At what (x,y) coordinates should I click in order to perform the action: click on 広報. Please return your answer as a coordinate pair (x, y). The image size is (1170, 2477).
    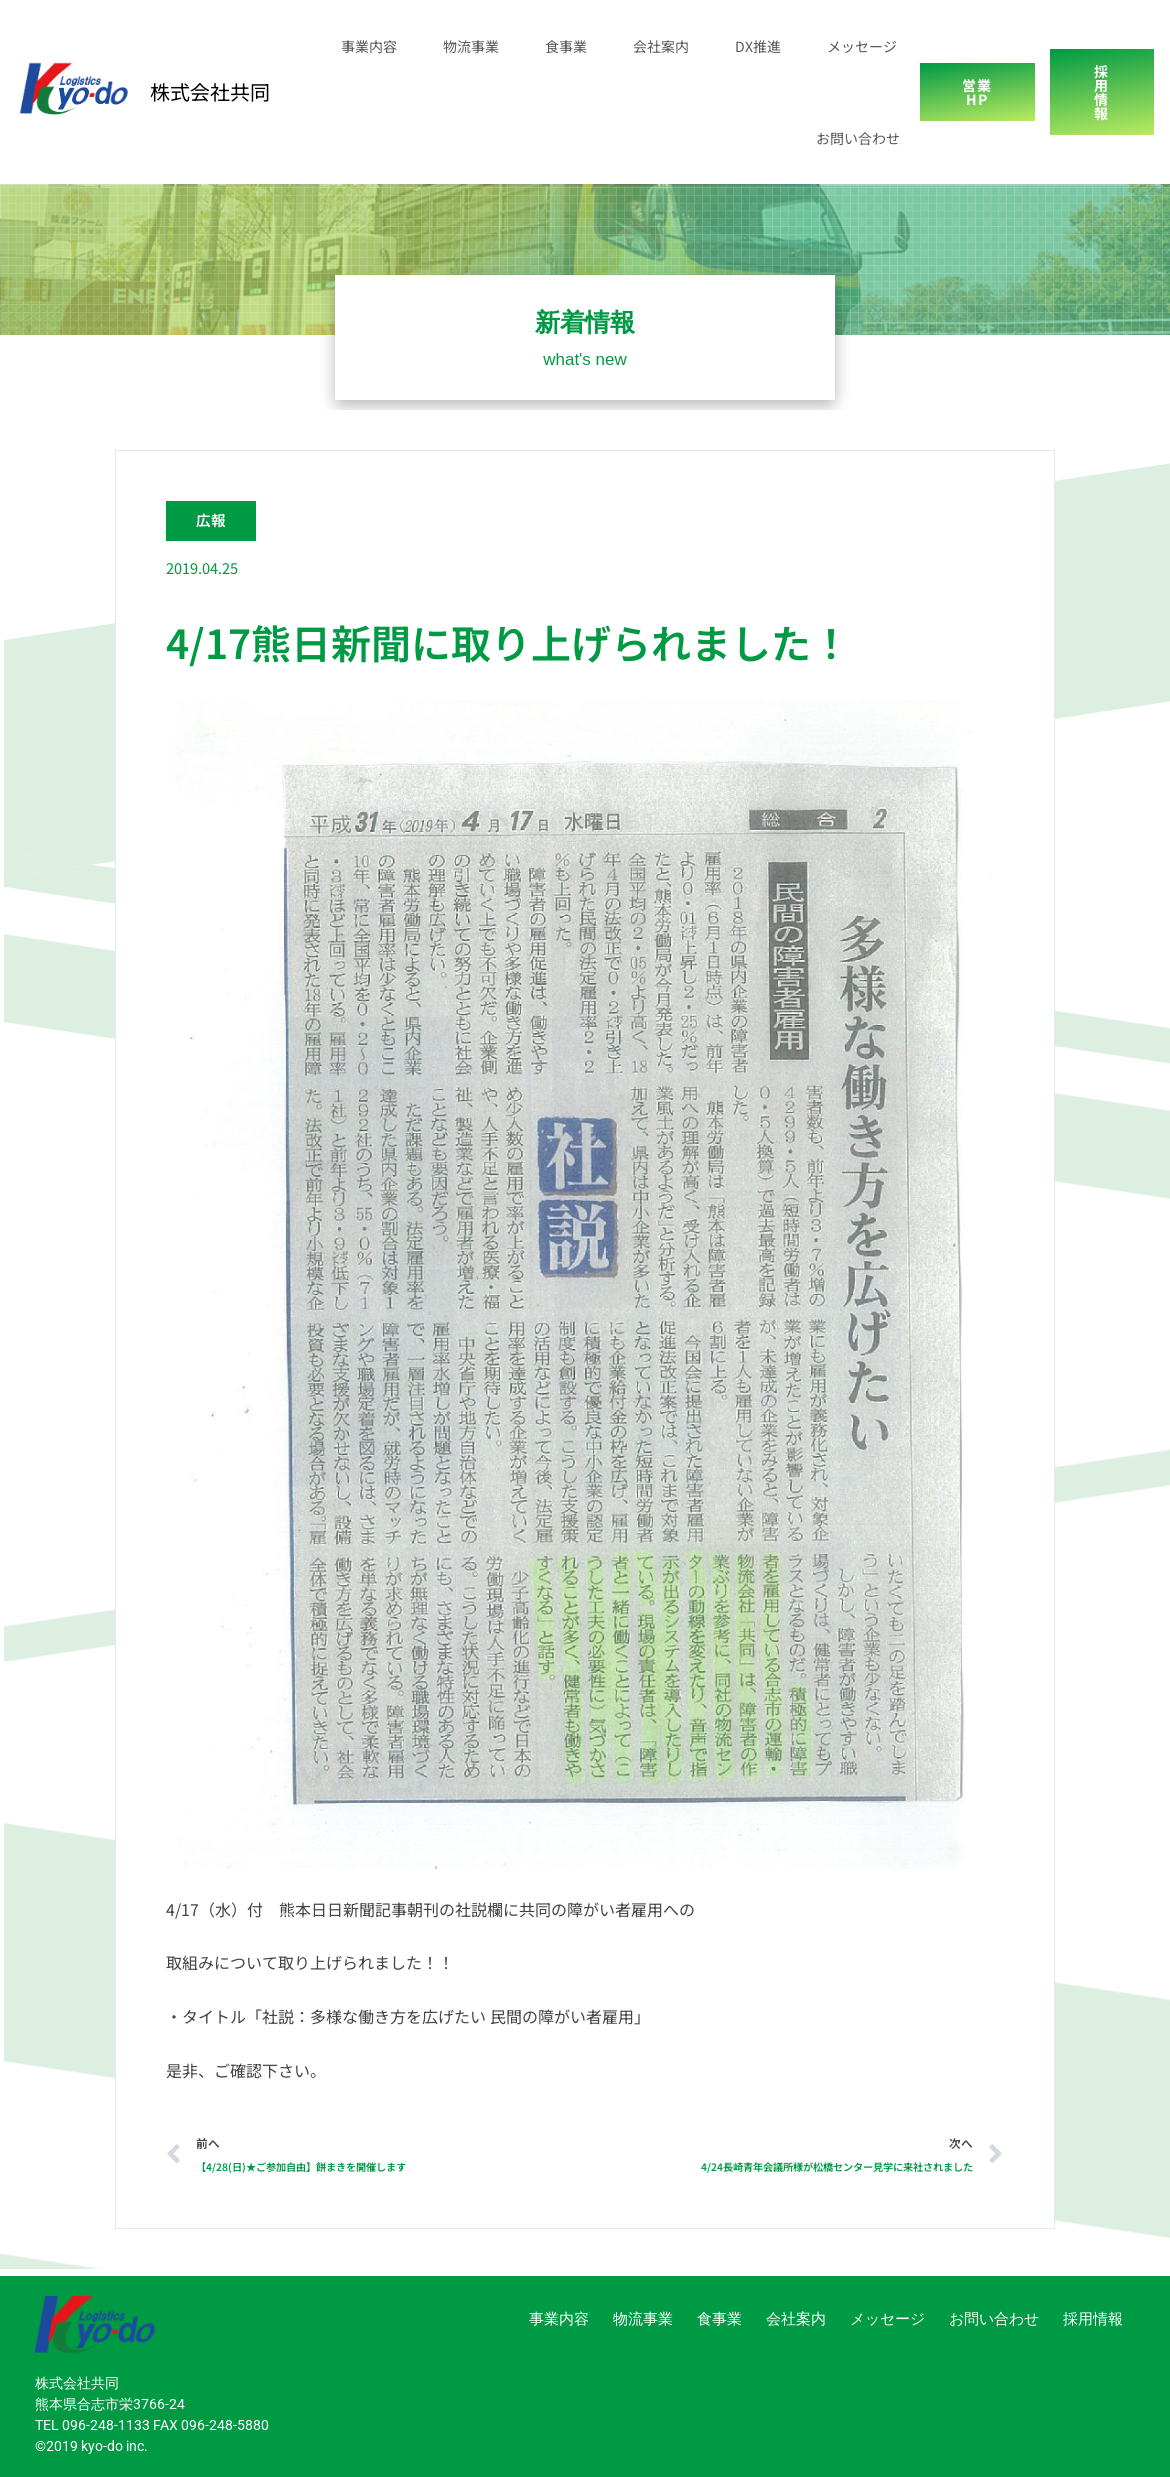
    Looking at the image, I should click on (212, 519).